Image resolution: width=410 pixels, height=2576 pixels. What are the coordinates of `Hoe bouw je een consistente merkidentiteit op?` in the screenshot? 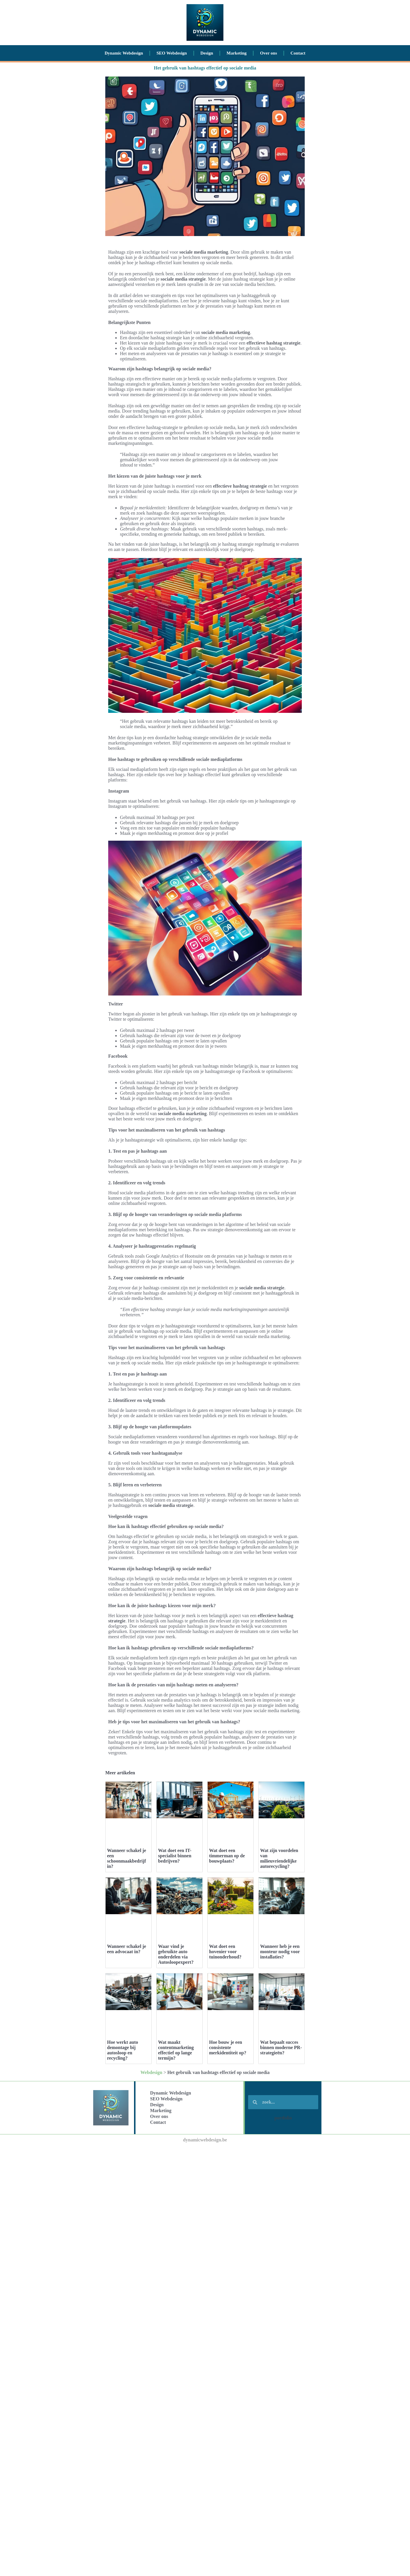 It's located at (227, 2191).